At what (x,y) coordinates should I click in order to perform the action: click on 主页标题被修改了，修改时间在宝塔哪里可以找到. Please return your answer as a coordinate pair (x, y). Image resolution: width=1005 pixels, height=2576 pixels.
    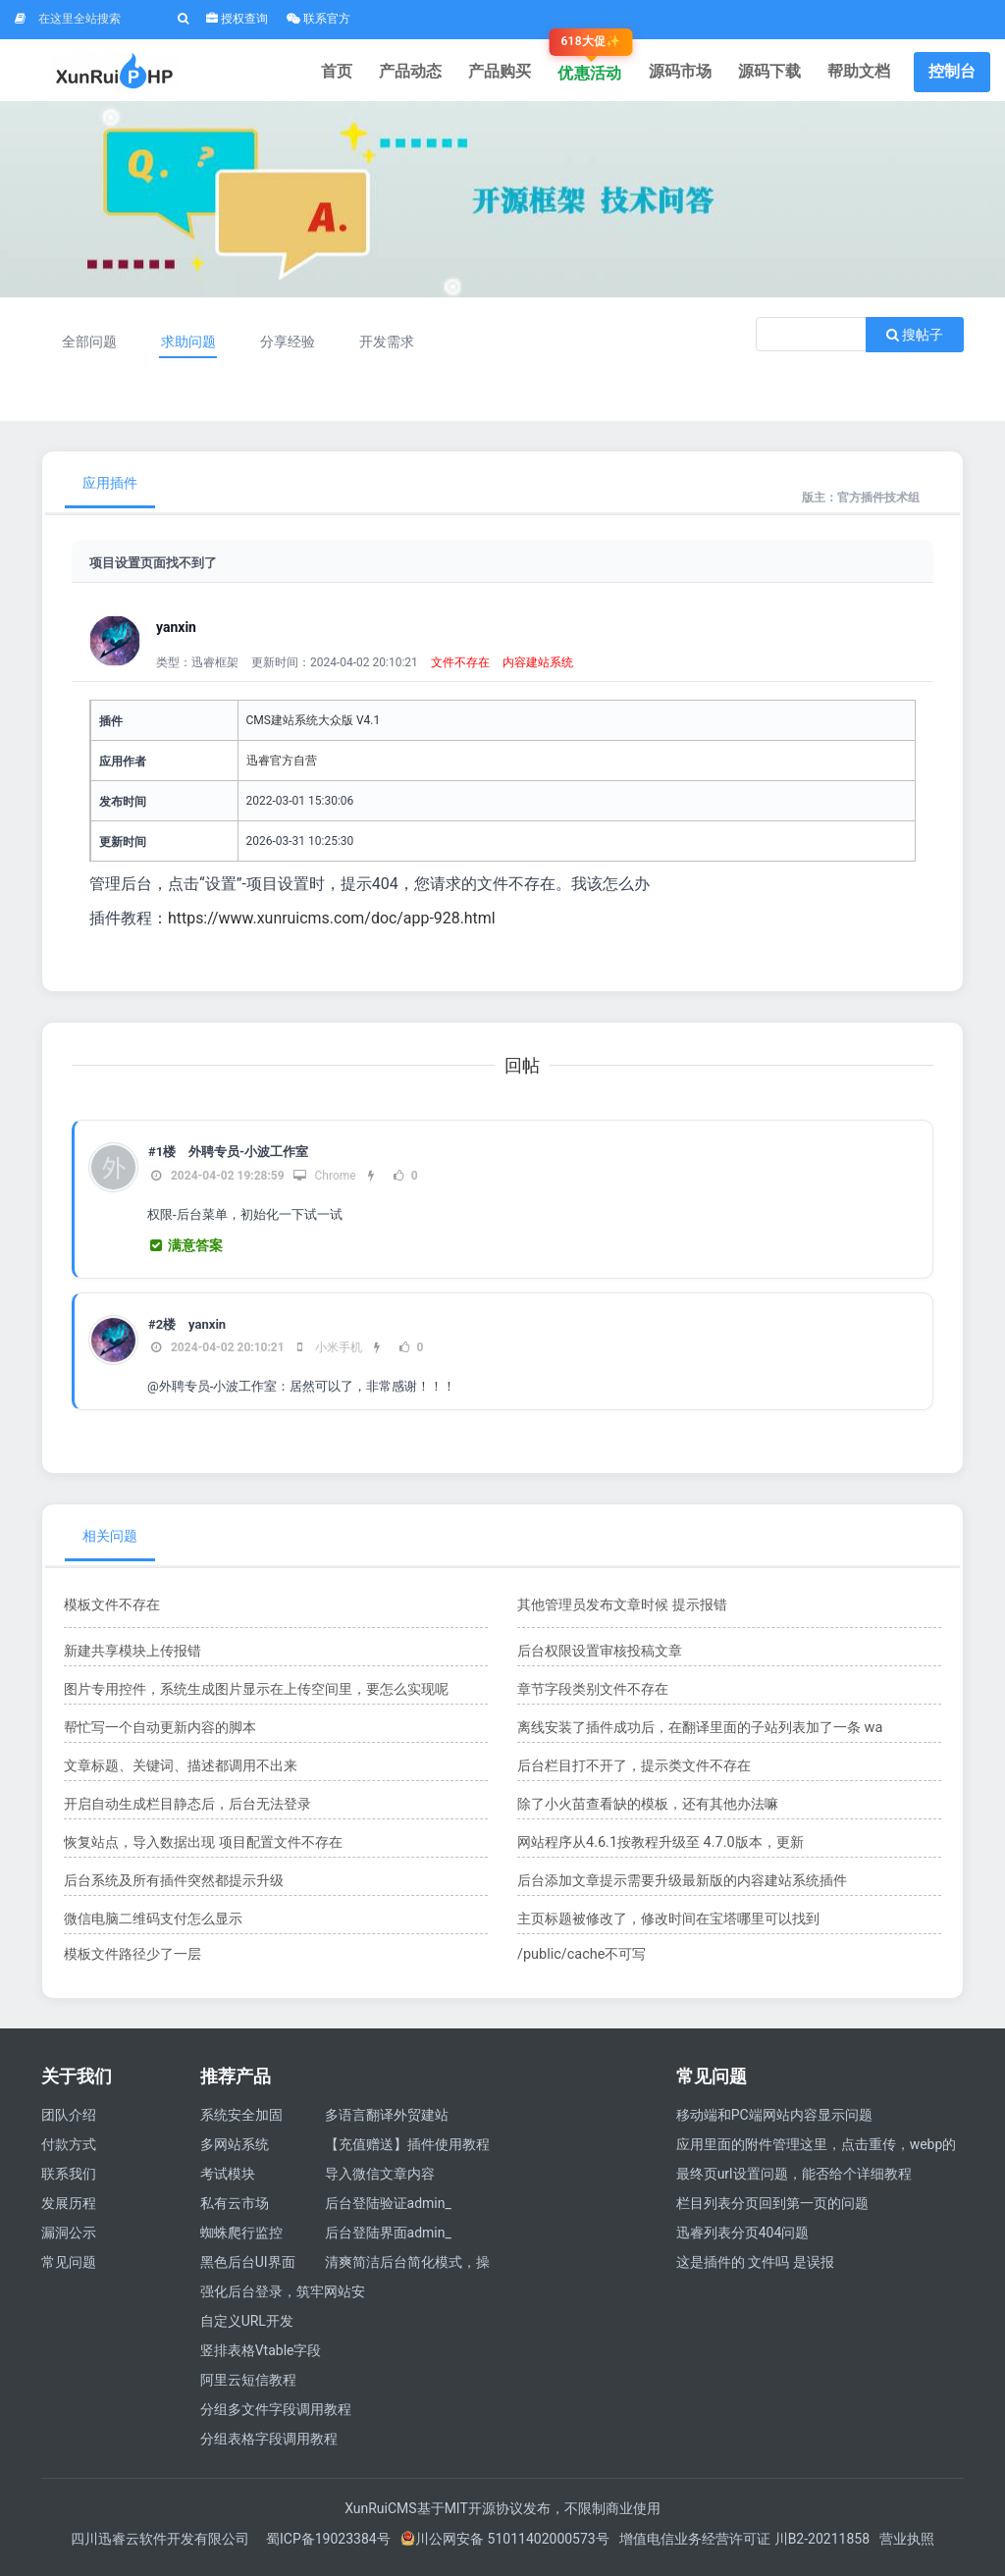
    Looking at the image, I should click on (668, 1925).